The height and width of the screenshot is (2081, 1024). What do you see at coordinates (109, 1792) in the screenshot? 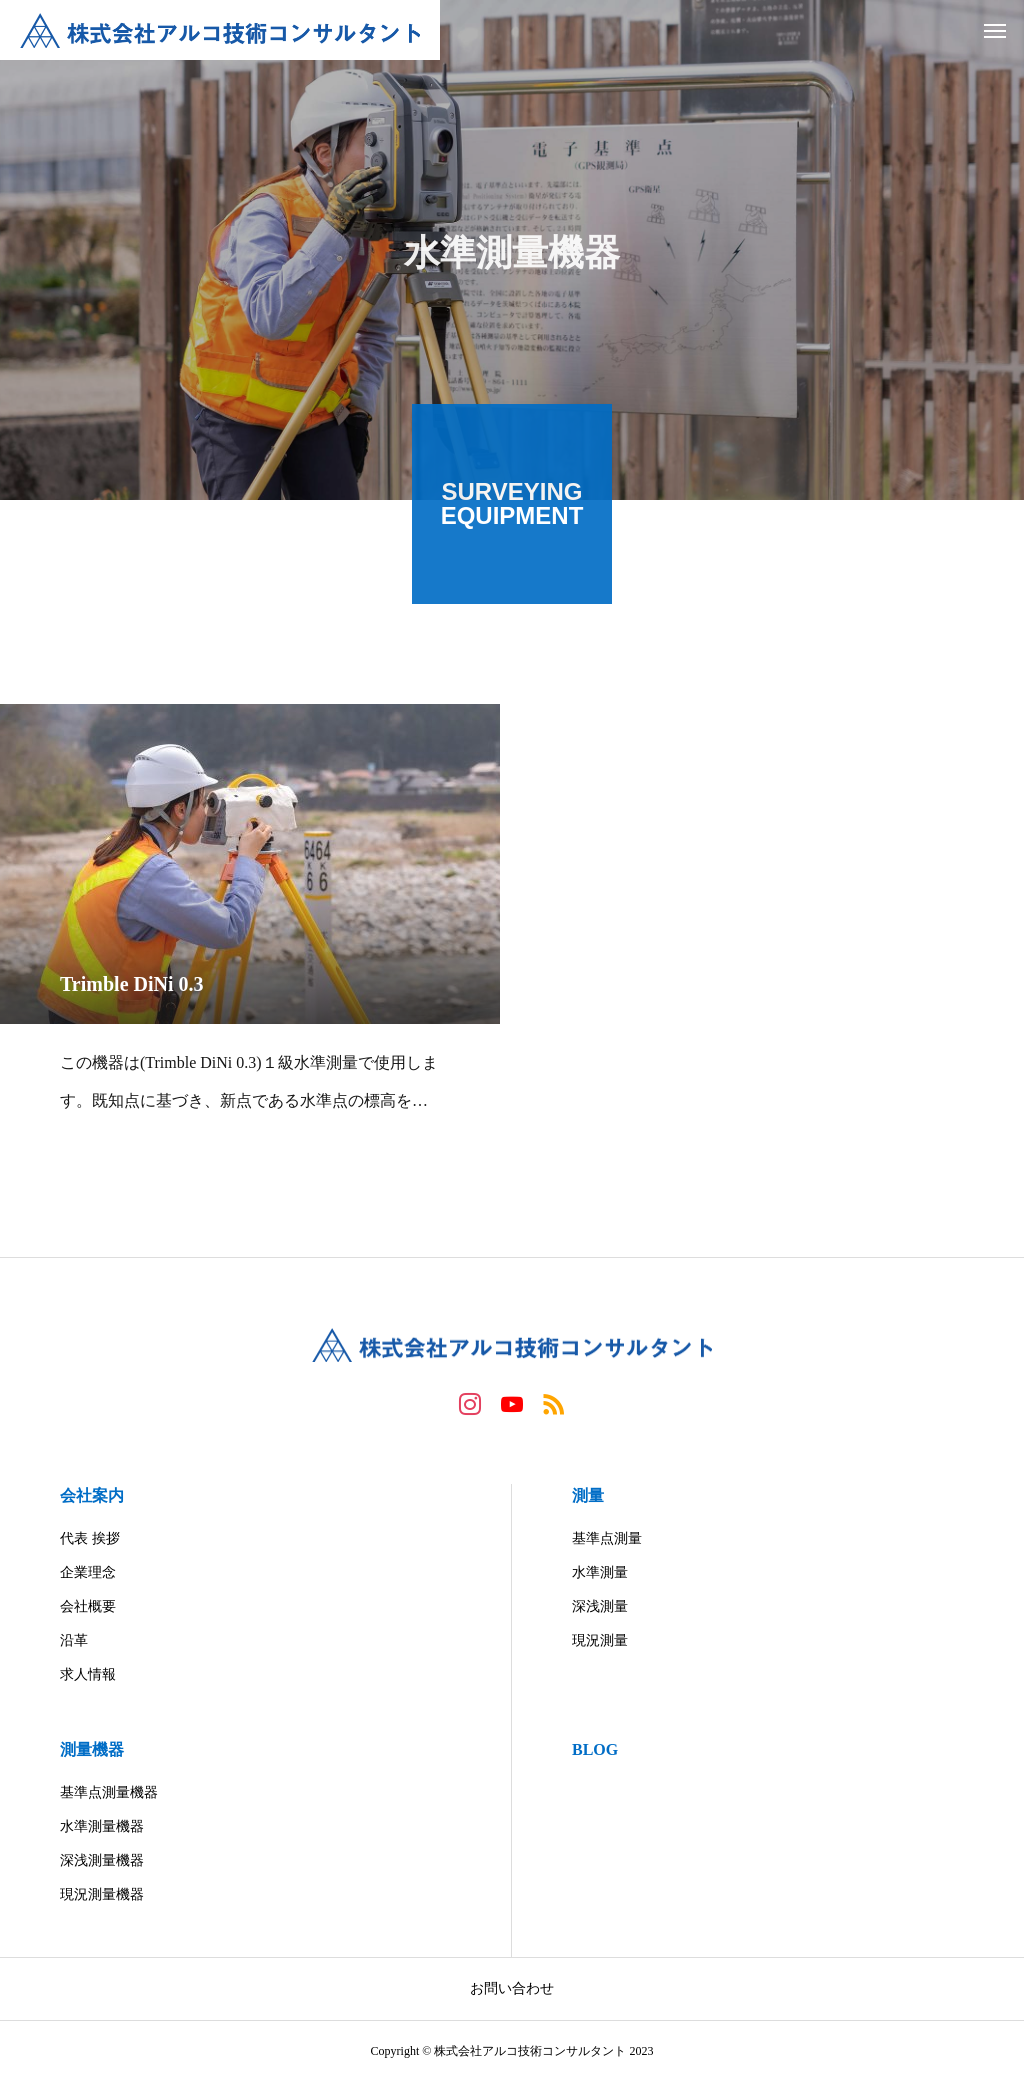
I see `基準点測量機器` at bounding box center [109, 1792].